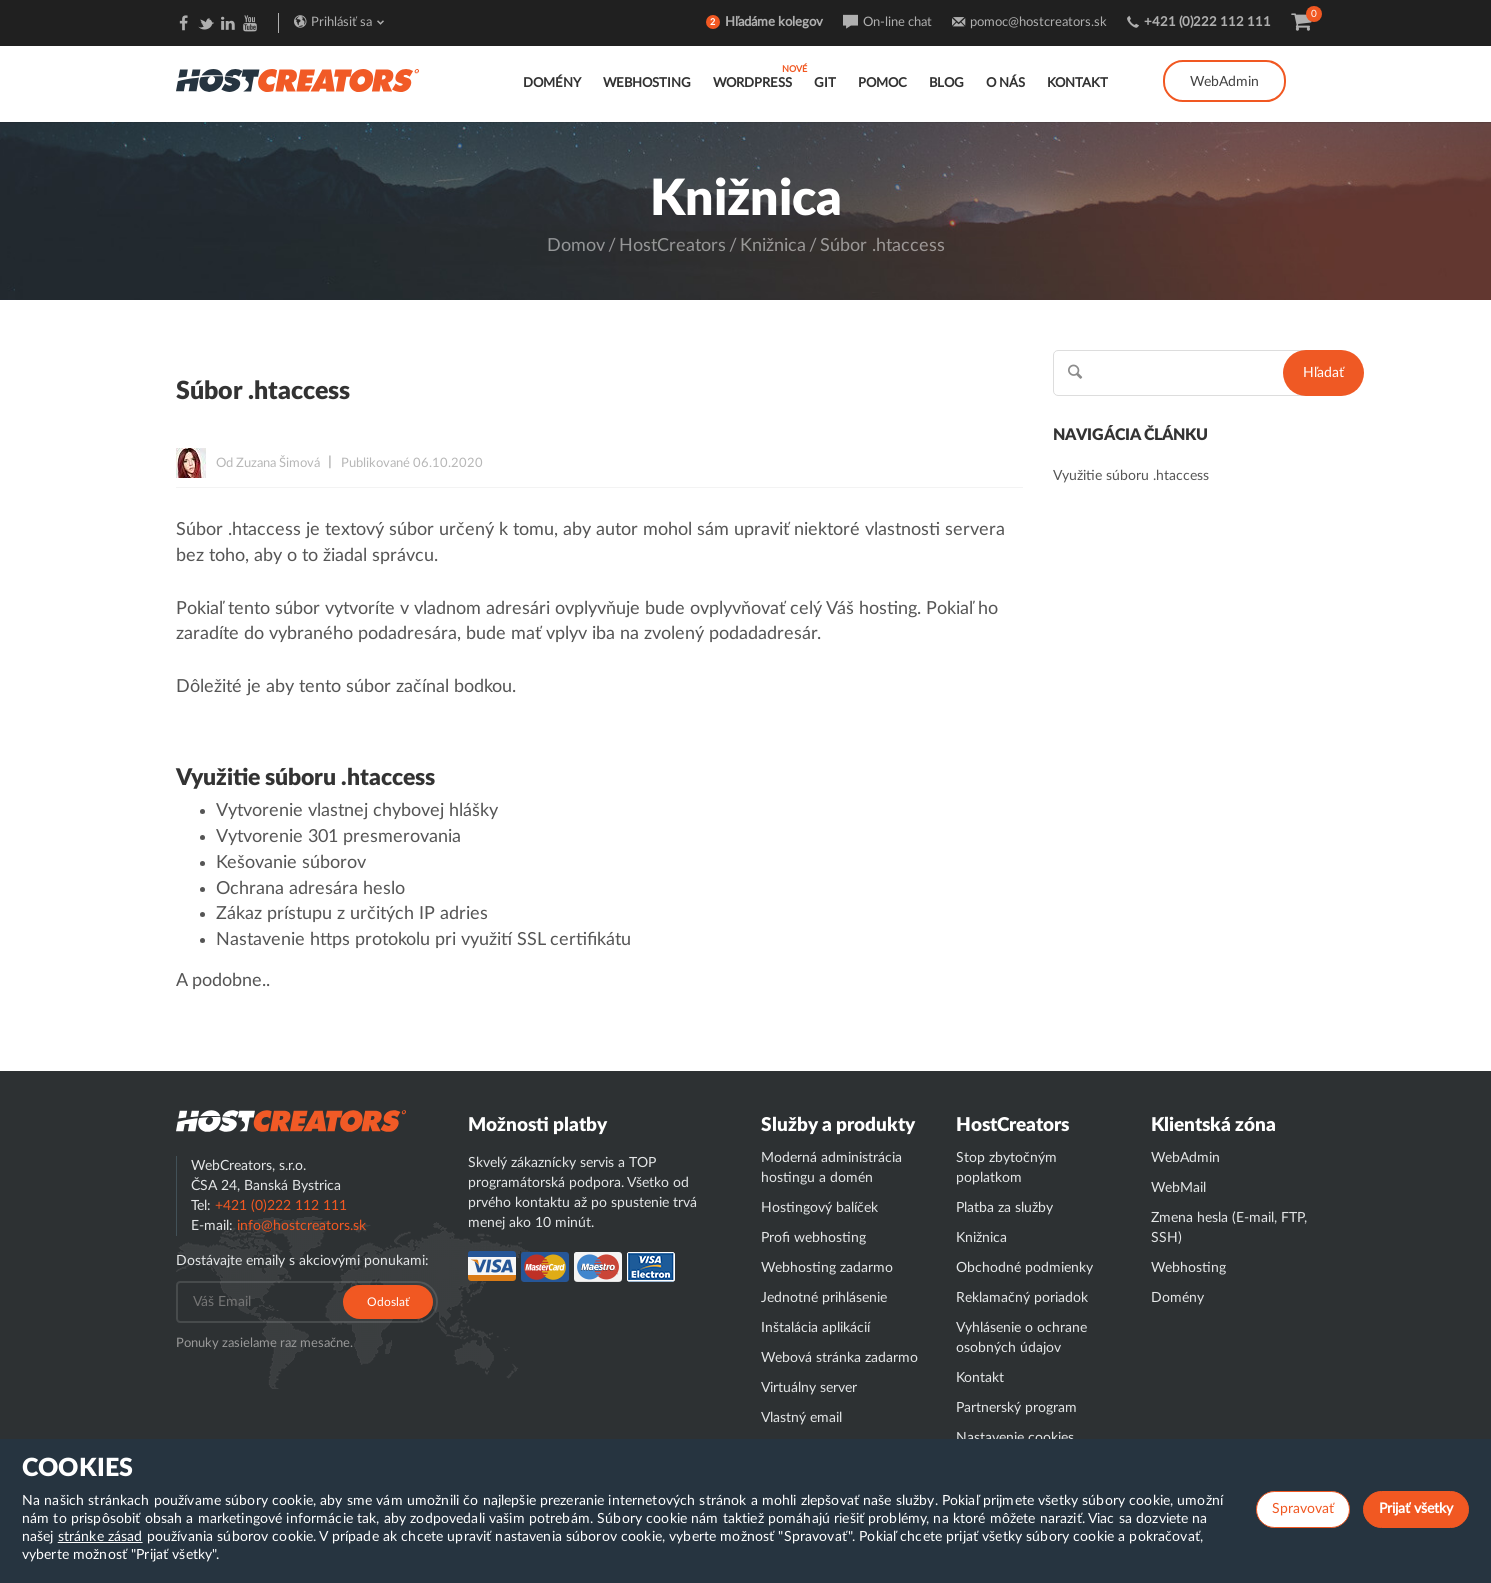 The image size is (1491, 1583). What do you see at coordinates (882, 83) in the screenshot?
I see `Pomoc` at bounding box center [882, 83].